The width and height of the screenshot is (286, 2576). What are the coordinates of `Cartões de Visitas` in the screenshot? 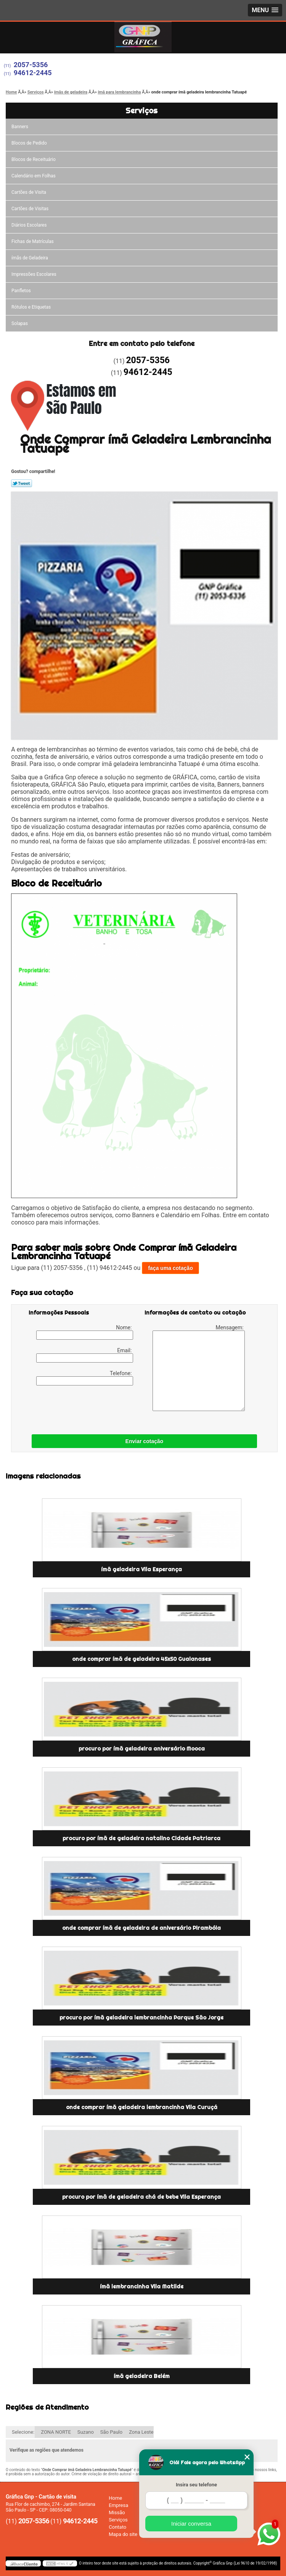 It's located at (29, 208).